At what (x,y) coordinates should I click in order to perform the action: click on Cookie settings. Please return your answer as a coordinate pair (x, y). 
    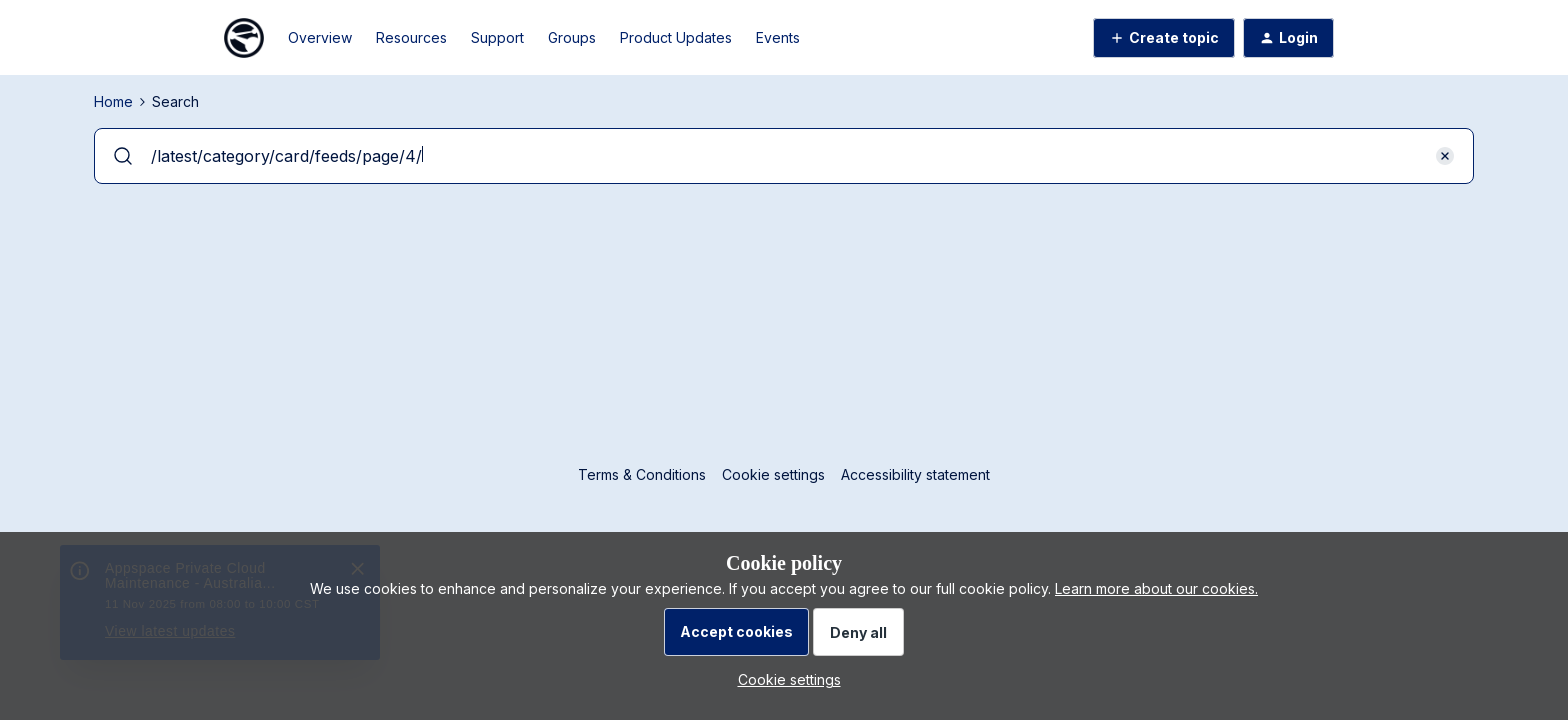
    Looking at the image, I should click on (773, 474).